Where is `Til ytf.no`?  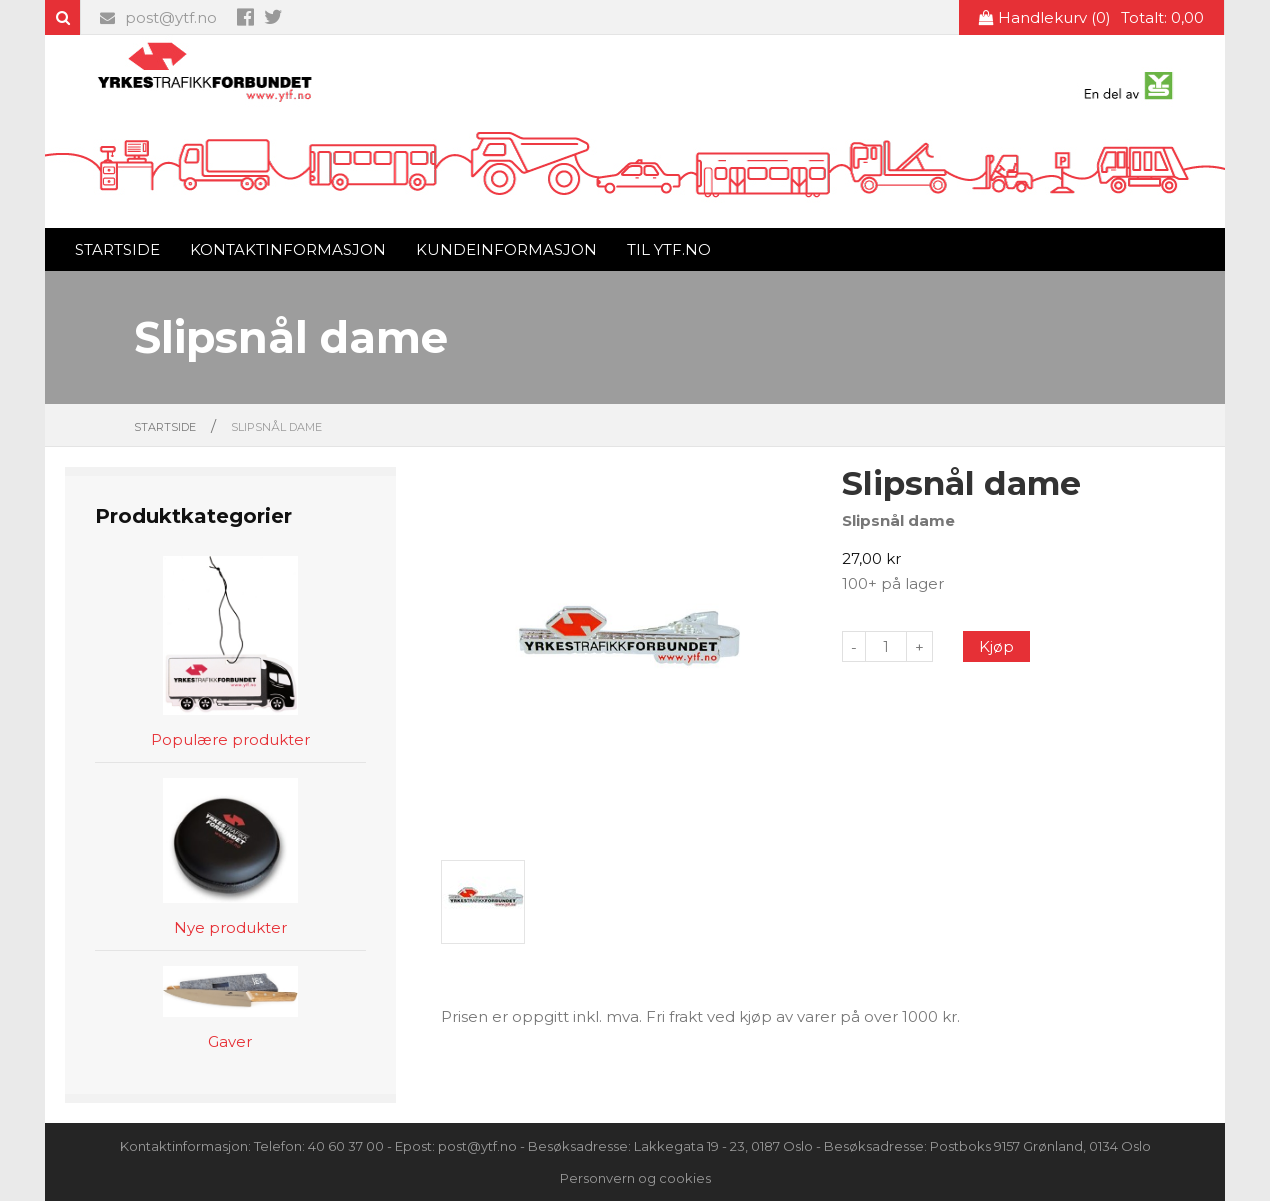 Til ytf.no is located at coordinates (669, 249).